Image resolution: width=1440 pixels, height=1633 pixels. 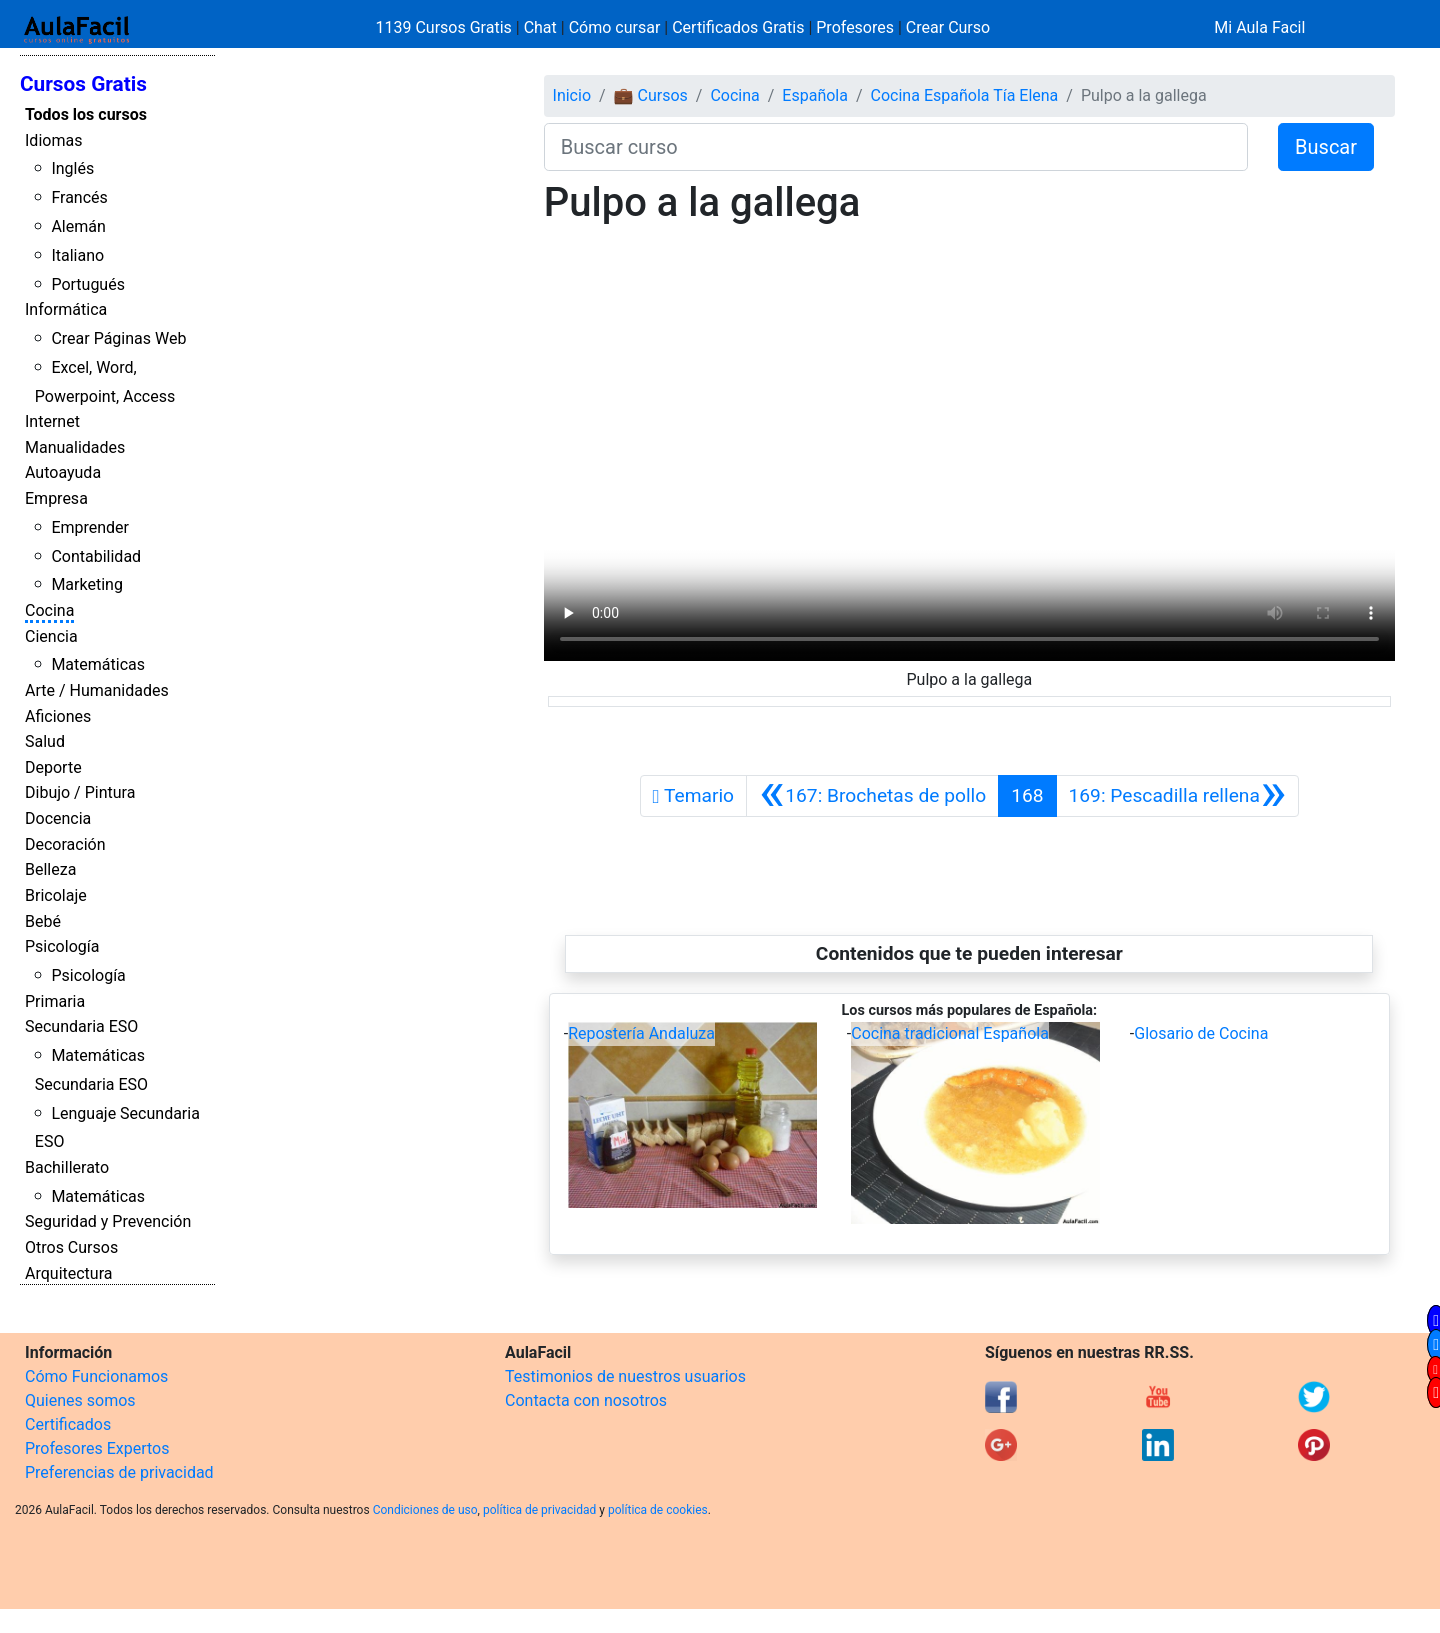 I want to click on [Buscar curso], so click(x=896, y=147).